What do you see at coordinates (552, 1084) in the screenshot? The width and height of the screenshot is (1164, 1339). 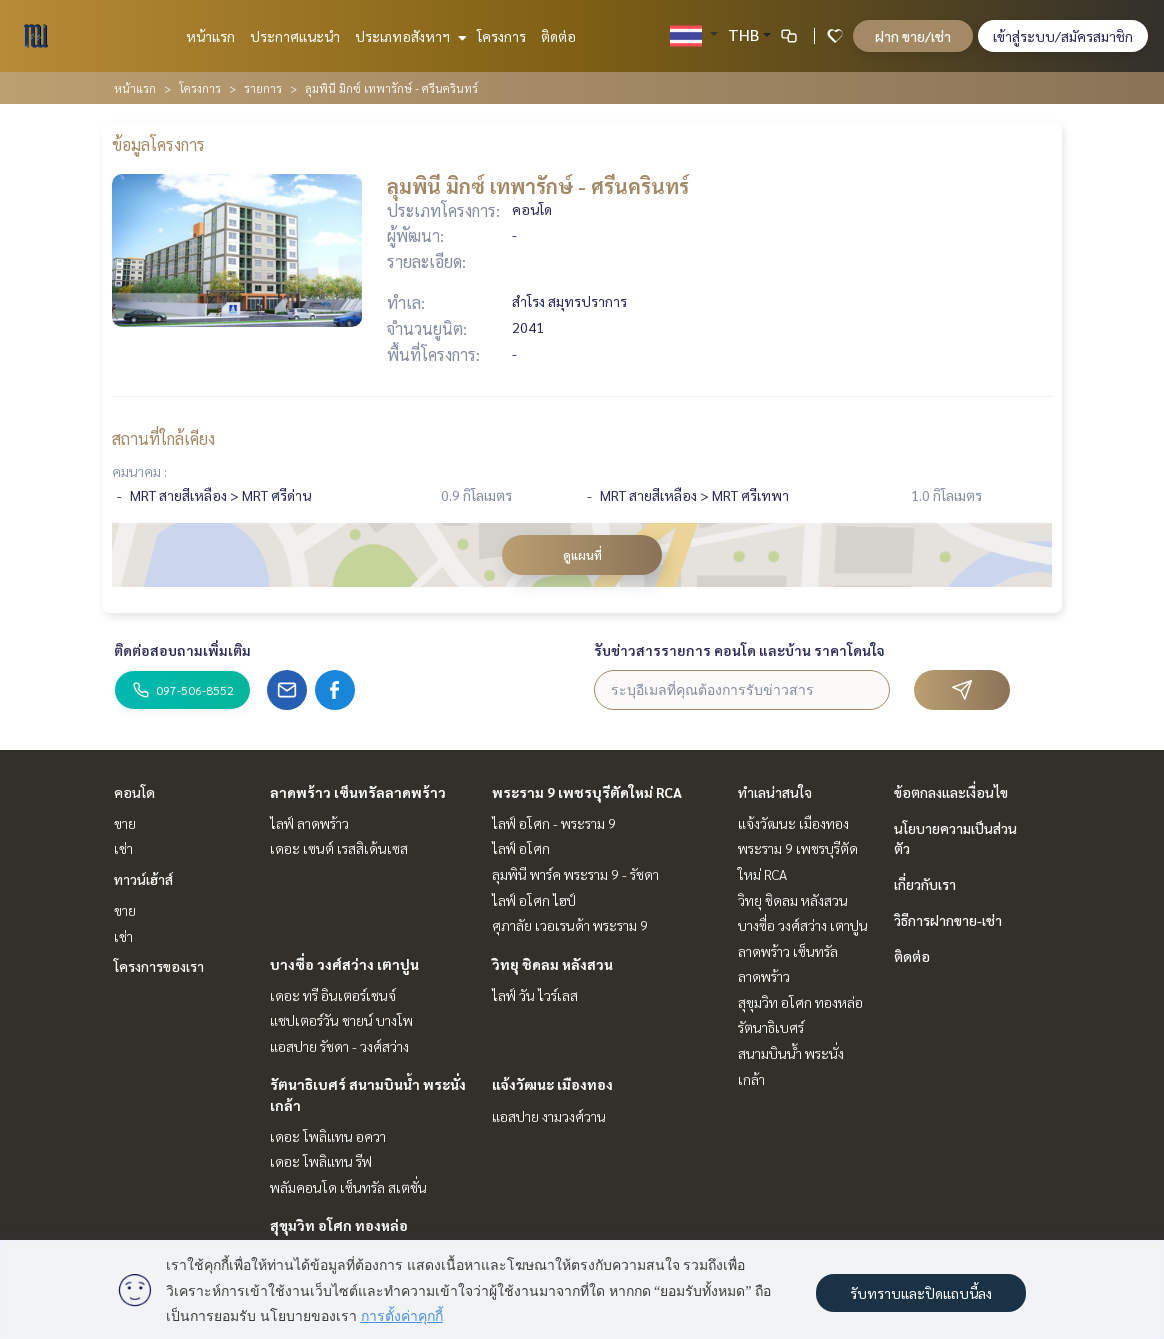 I see `แจ้งวัฒนะ เมืองทอง` at bounding box center [552, 1084].